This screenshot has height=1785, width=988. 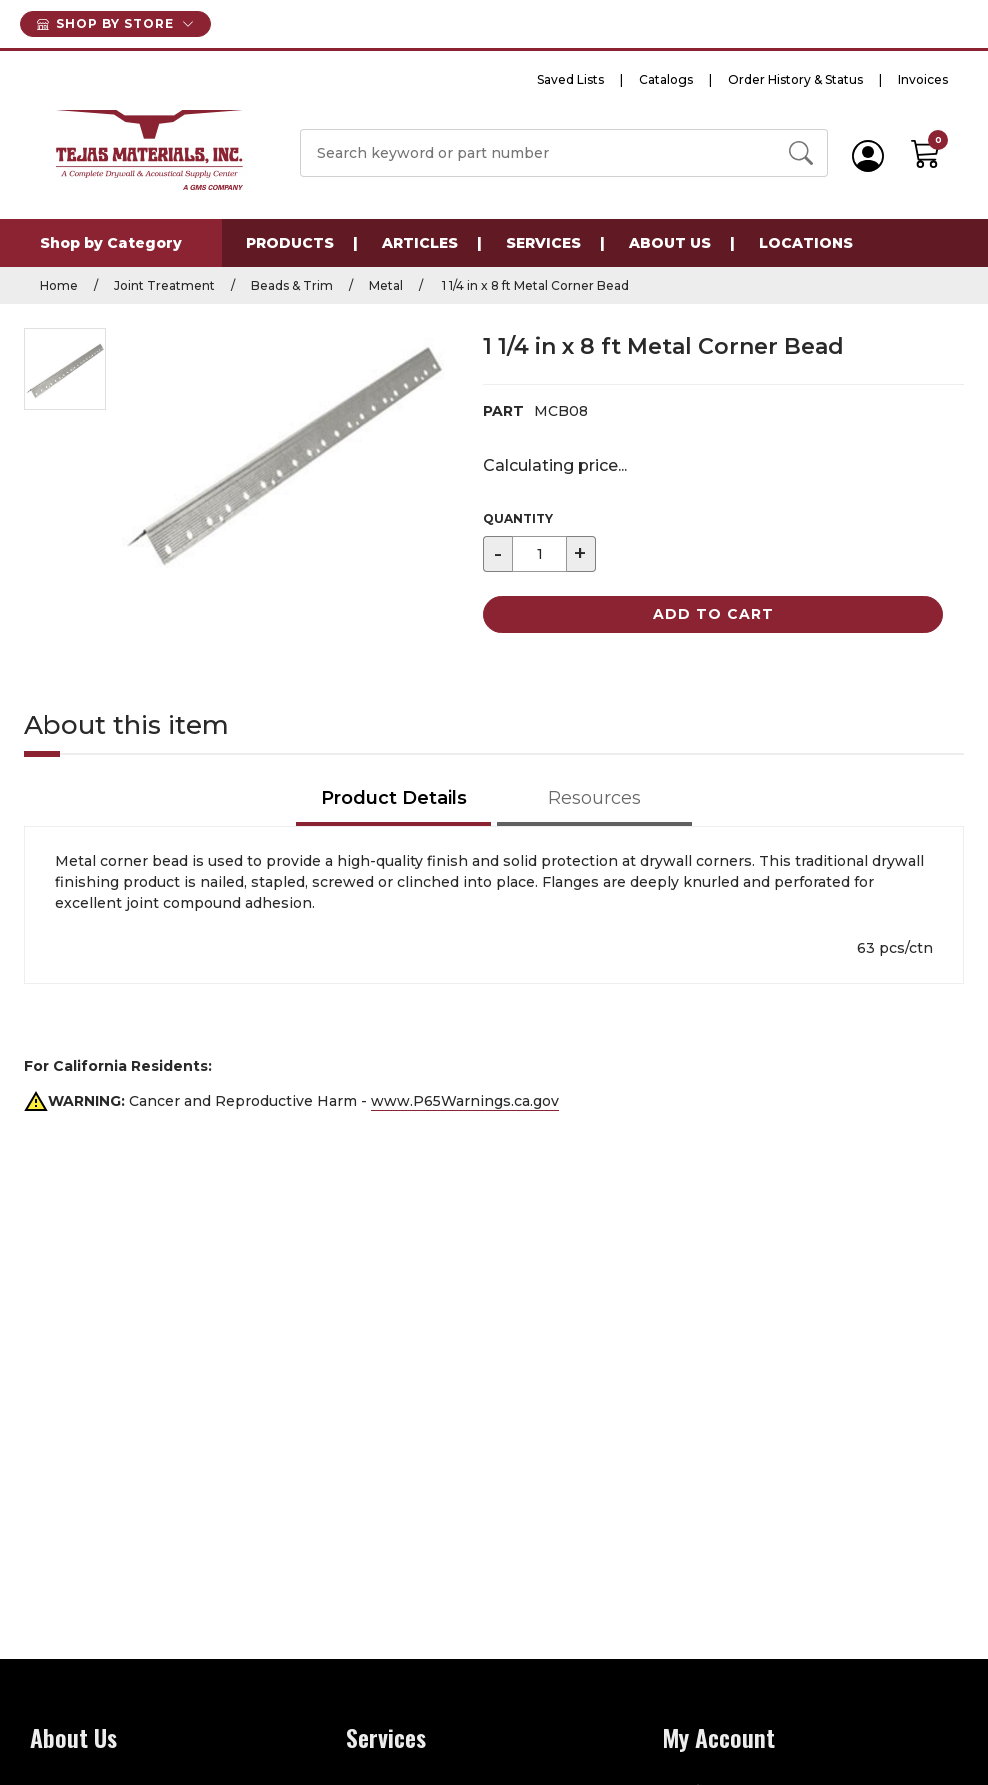 What do you see at coordinates (111, 243) in the screenshot?
I see `Shop by Category` at bounding box center [111, 243].